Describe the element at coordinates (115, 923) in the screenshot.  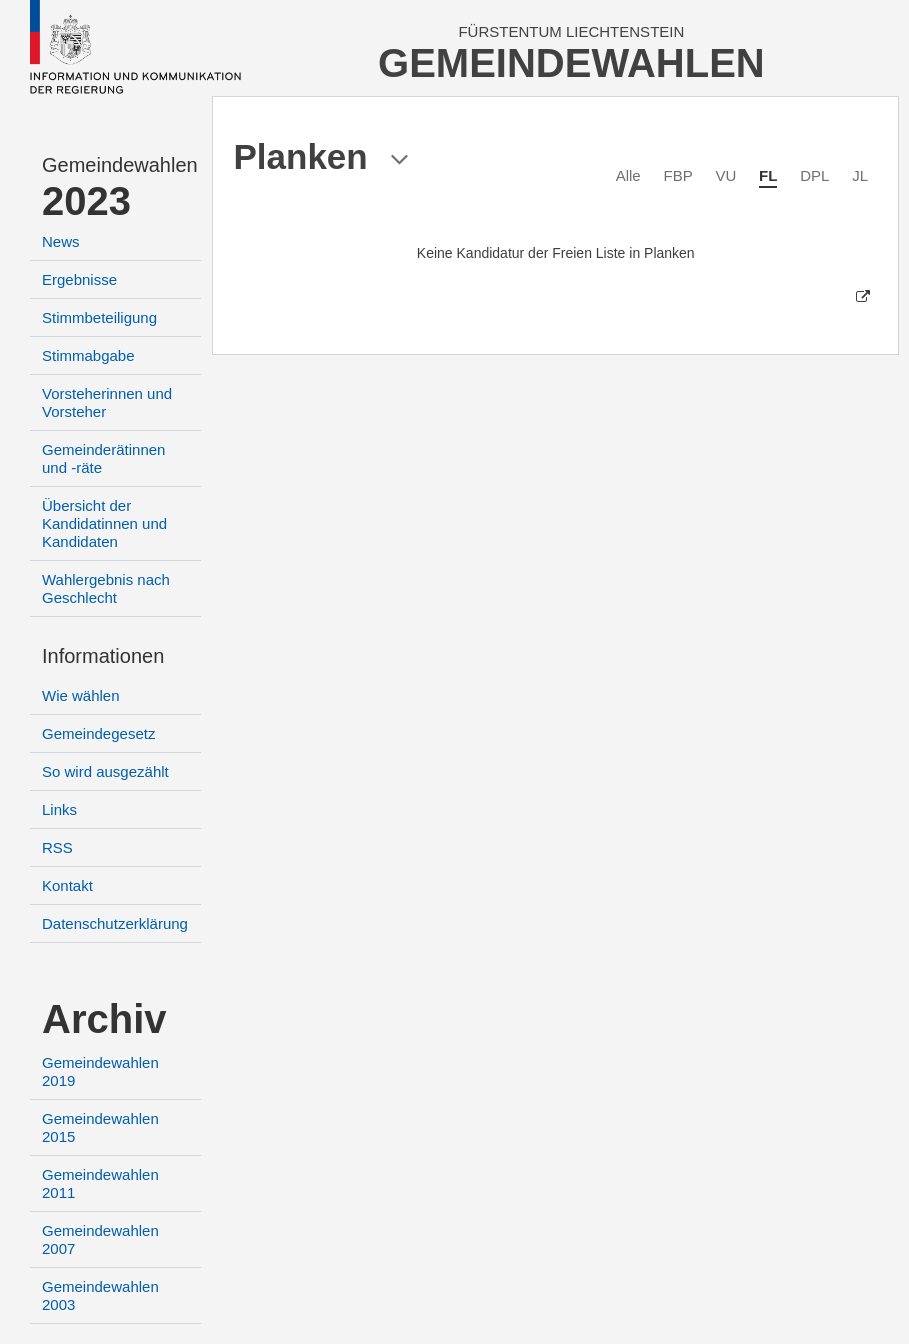
I see `Datenschutzerklärung` at that location.